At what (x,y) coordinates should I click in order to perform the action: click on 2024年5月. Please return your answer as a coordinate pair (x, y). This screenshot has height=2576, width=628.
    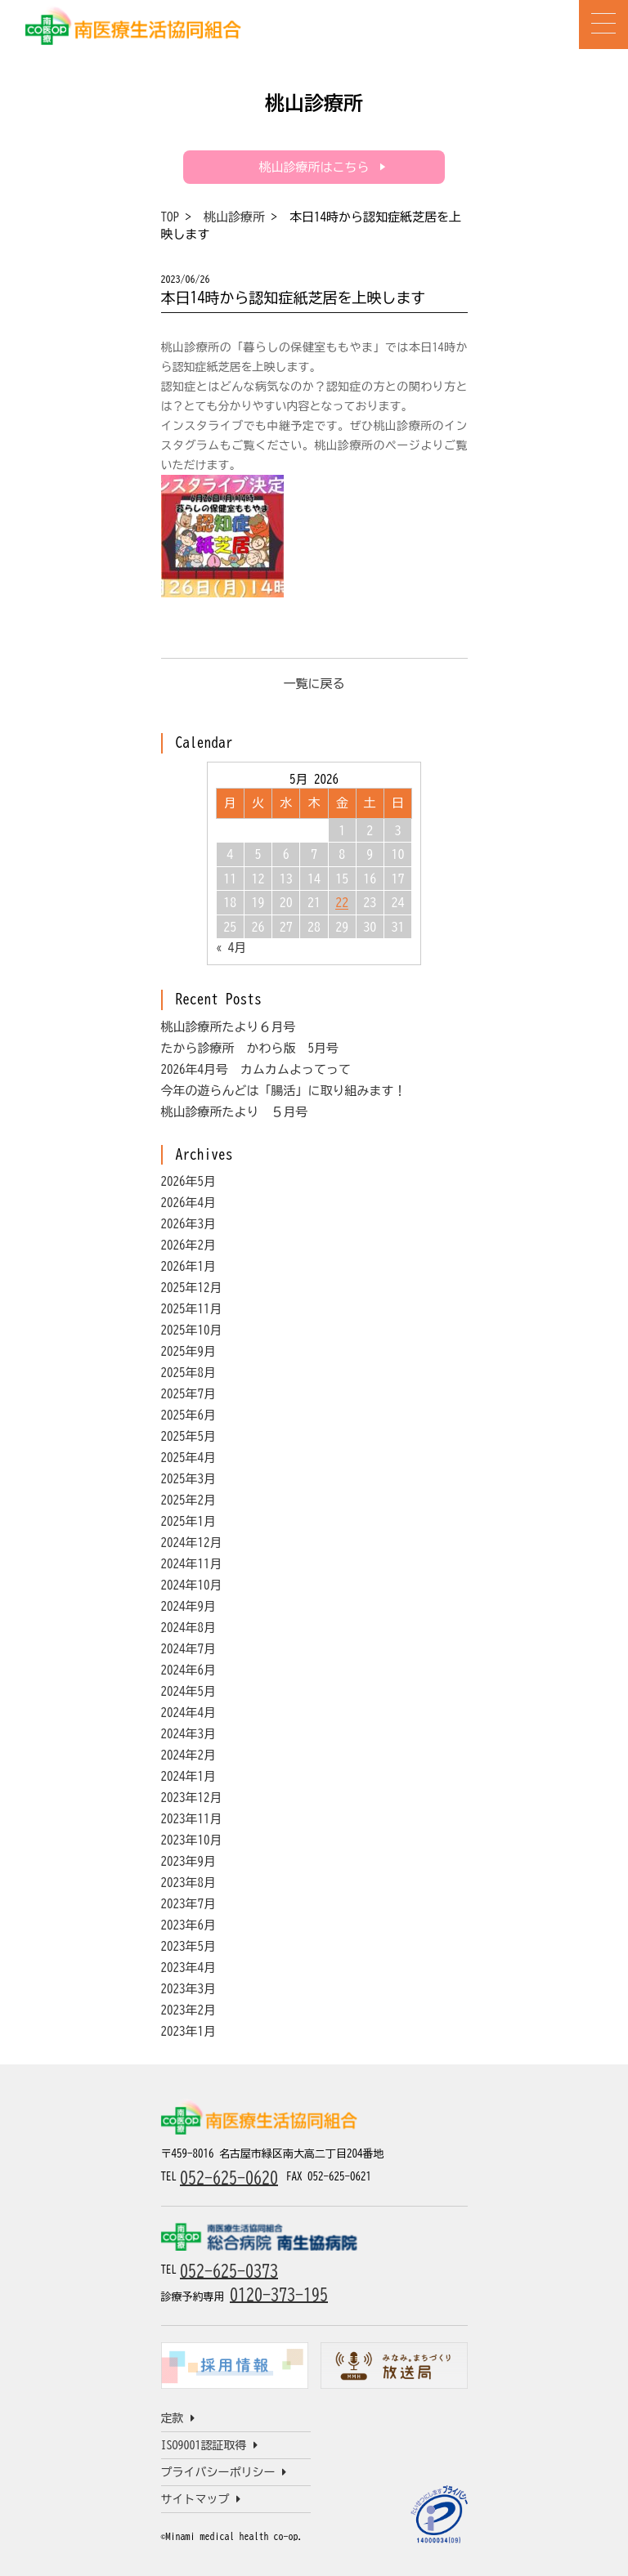
    Looking at the image, I should click on (189, 1691).